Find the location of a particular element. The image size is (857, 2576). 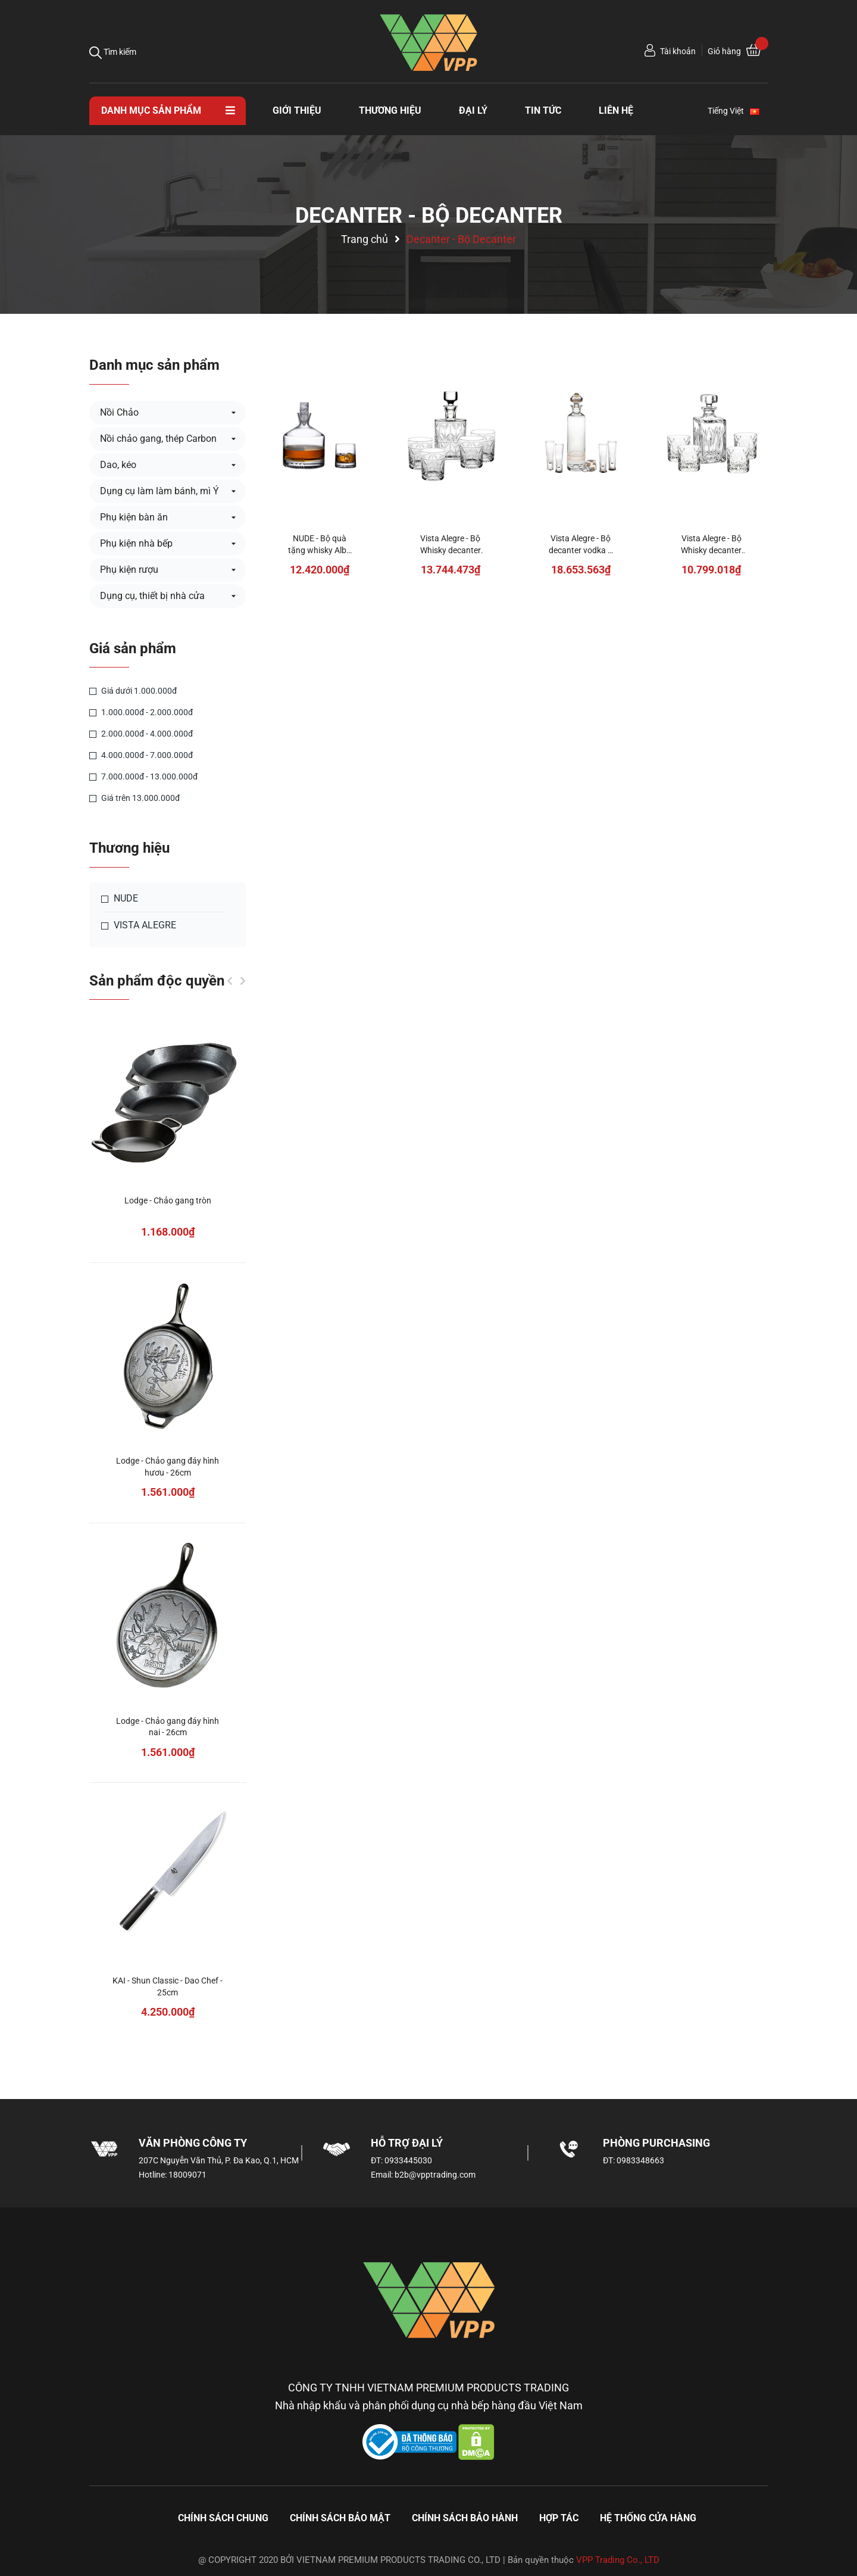

VISTA ALEGRE is located at coordinates (138, 925).